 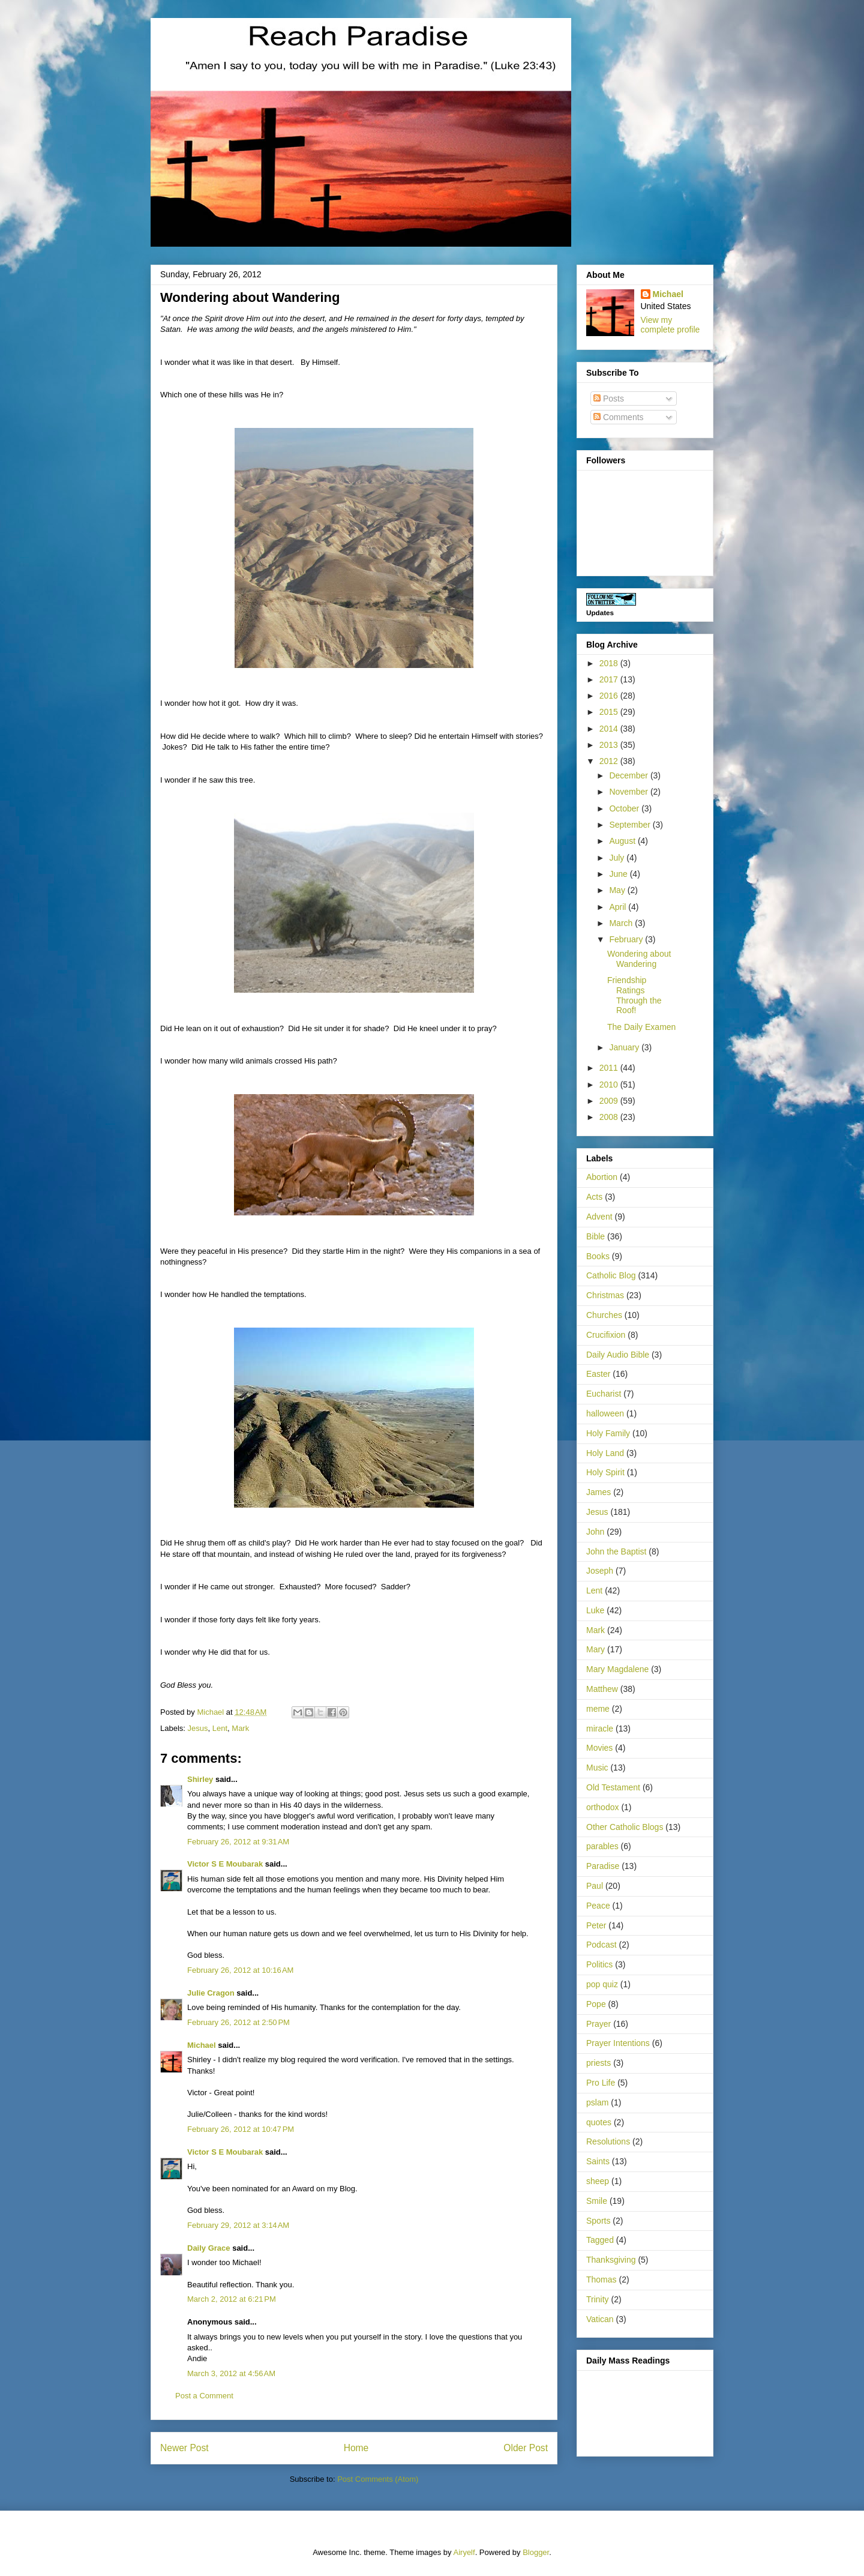 I want to click on Smile, so click(x=596, y=2201).